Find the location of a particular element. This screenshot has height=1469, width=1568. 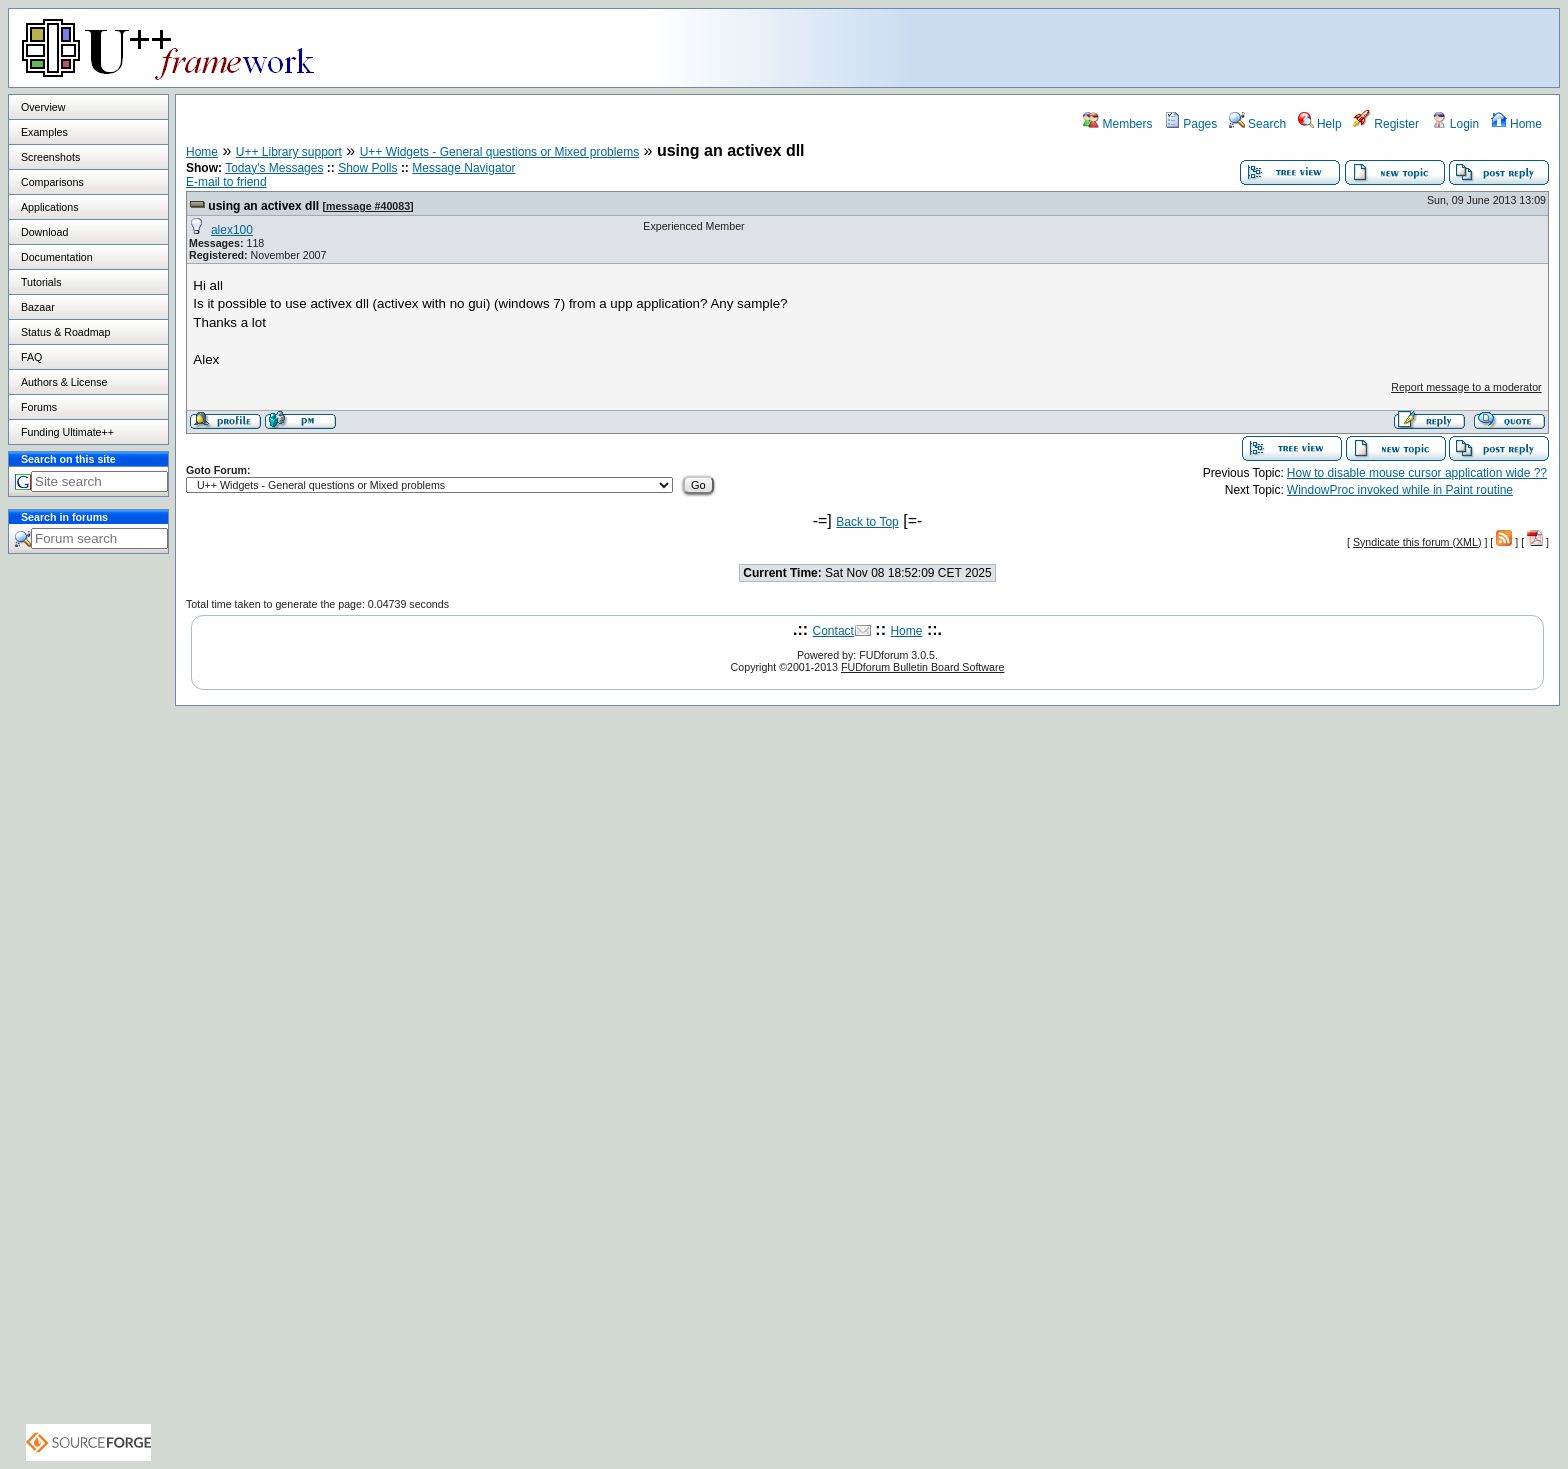

Help is located at coordinates (1320, 124).